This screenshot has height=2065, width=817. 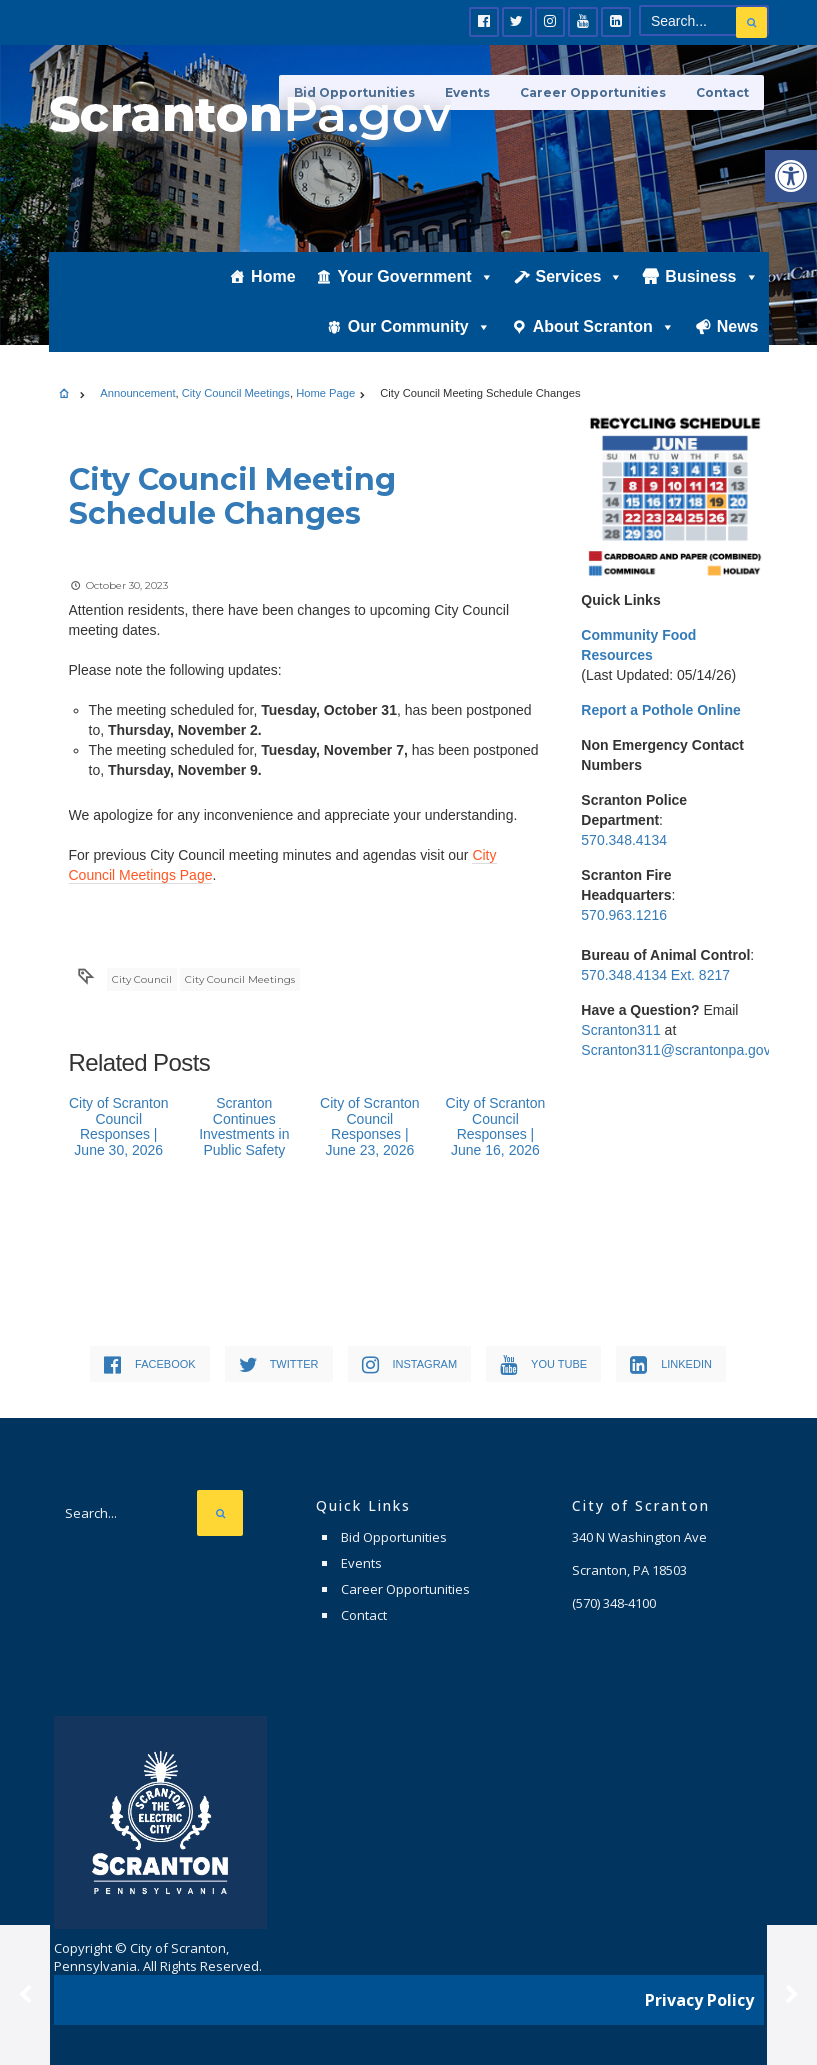 I want to click on Privacy Policy [link], so click(x=699, y=2000).